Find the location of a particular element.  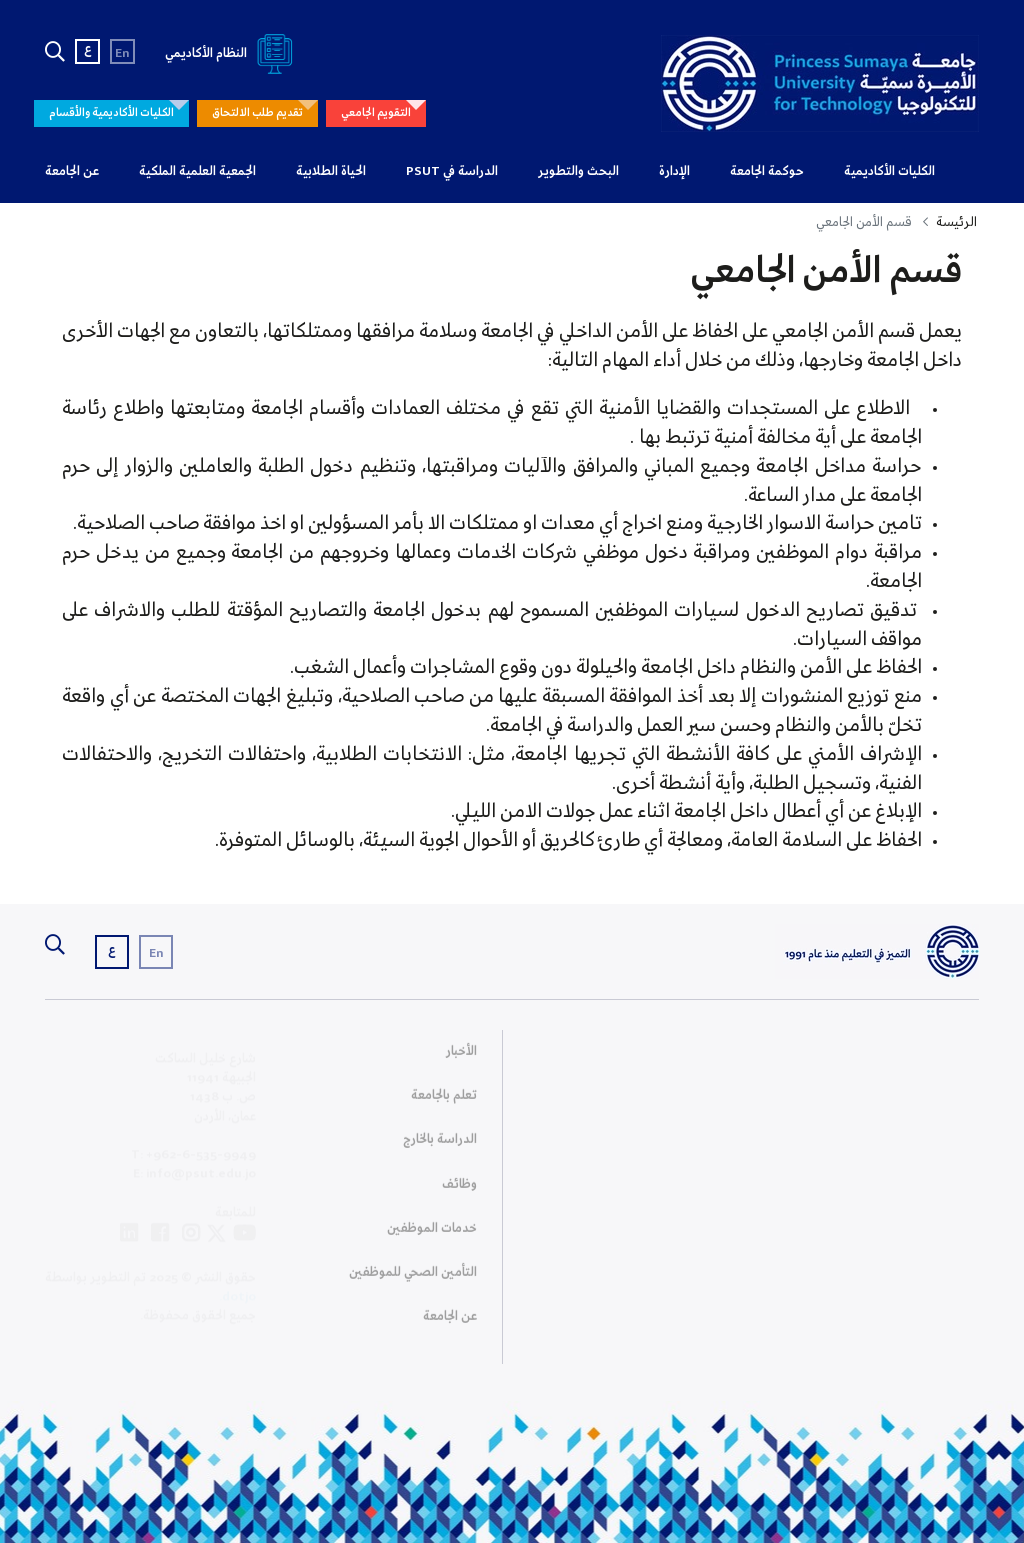

En is located at coordinates (122, 53).